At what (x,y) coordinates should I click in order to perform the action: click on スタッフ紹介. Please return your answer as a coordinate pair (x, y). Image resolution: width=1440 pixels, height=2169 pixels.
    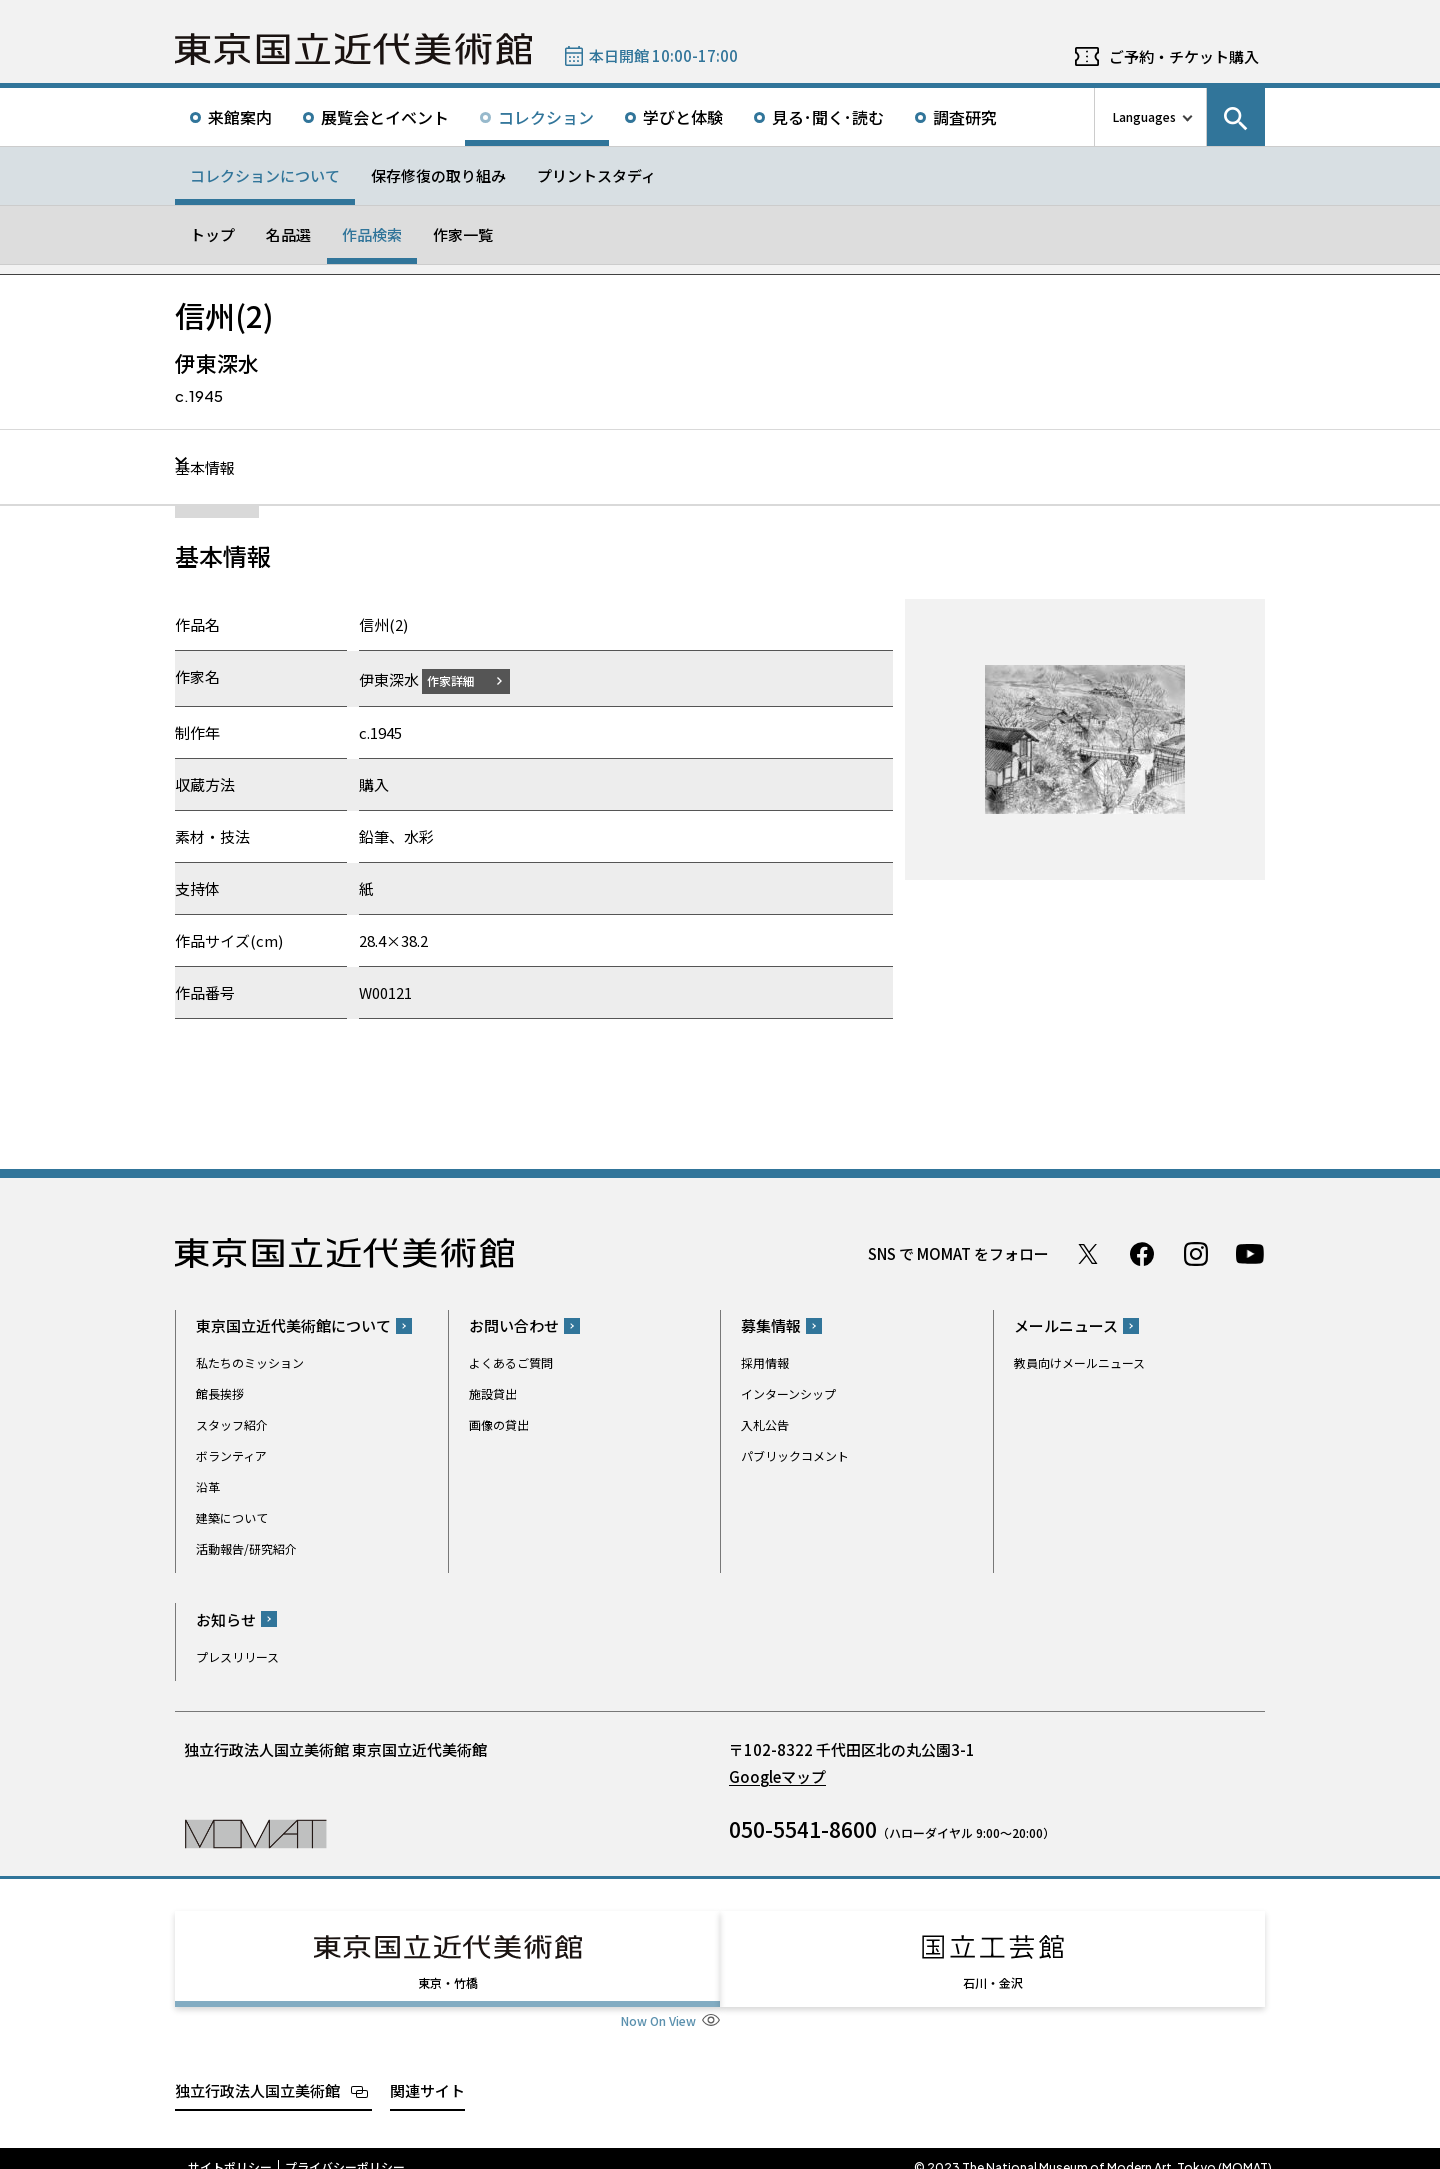
    Looking at the image, I should click on (232, 1424).